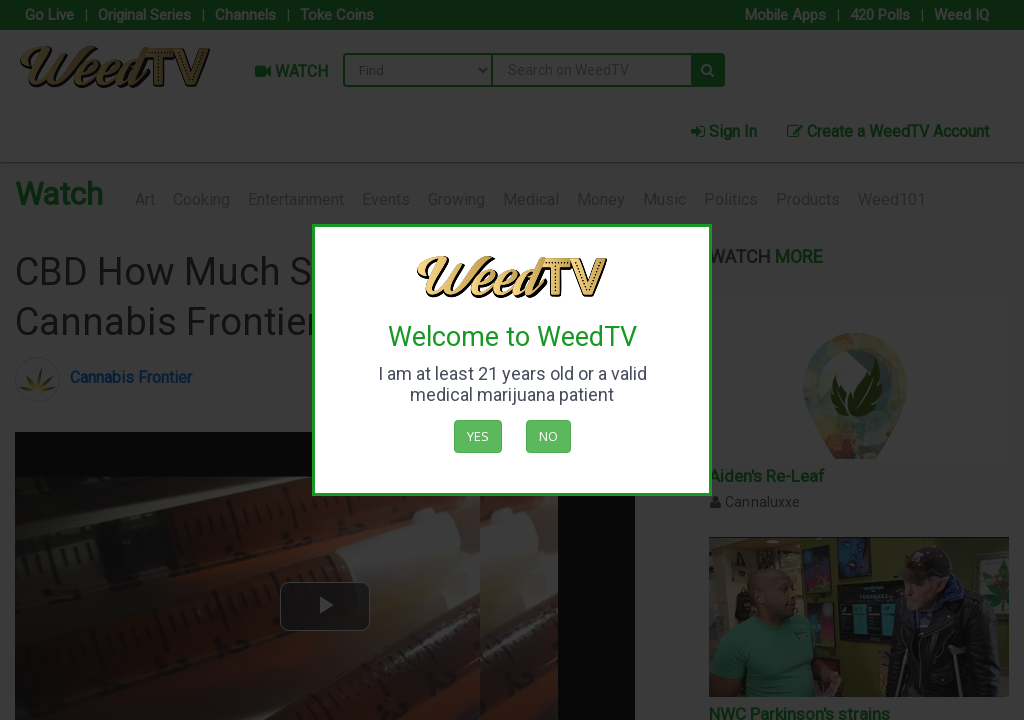 This screenshot has width=1024, height=720. What do you see at coordinates (548, 436) in the screenshot?
I see `No` at bounding box center [548, 436].